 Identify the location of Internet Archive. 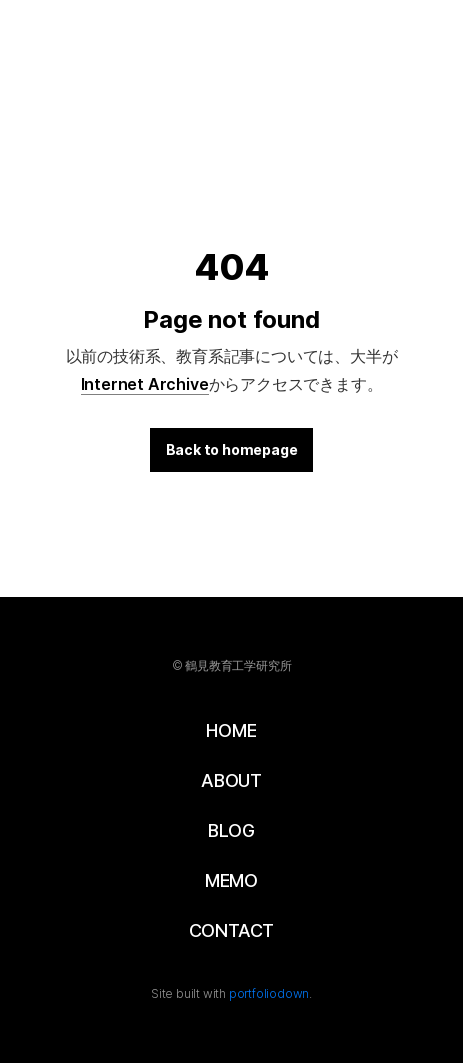
(145, 384).